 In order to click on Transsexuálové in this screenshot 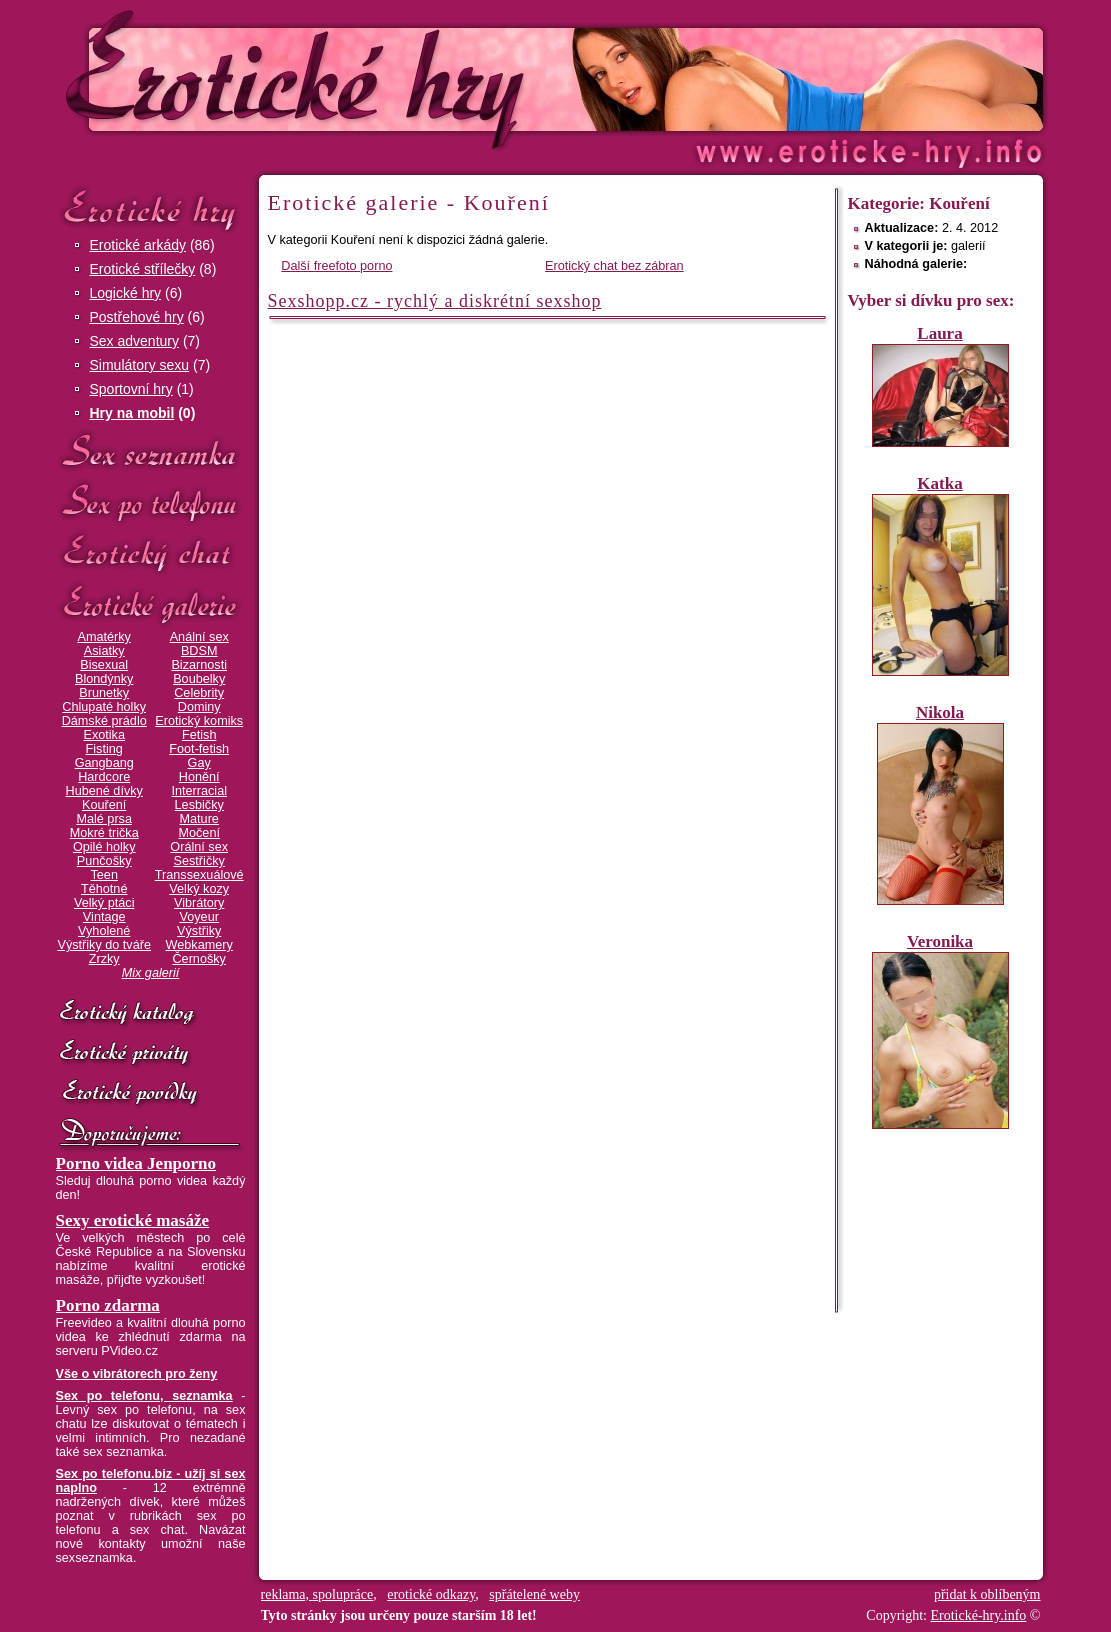, I will do `click(199, 875)`.